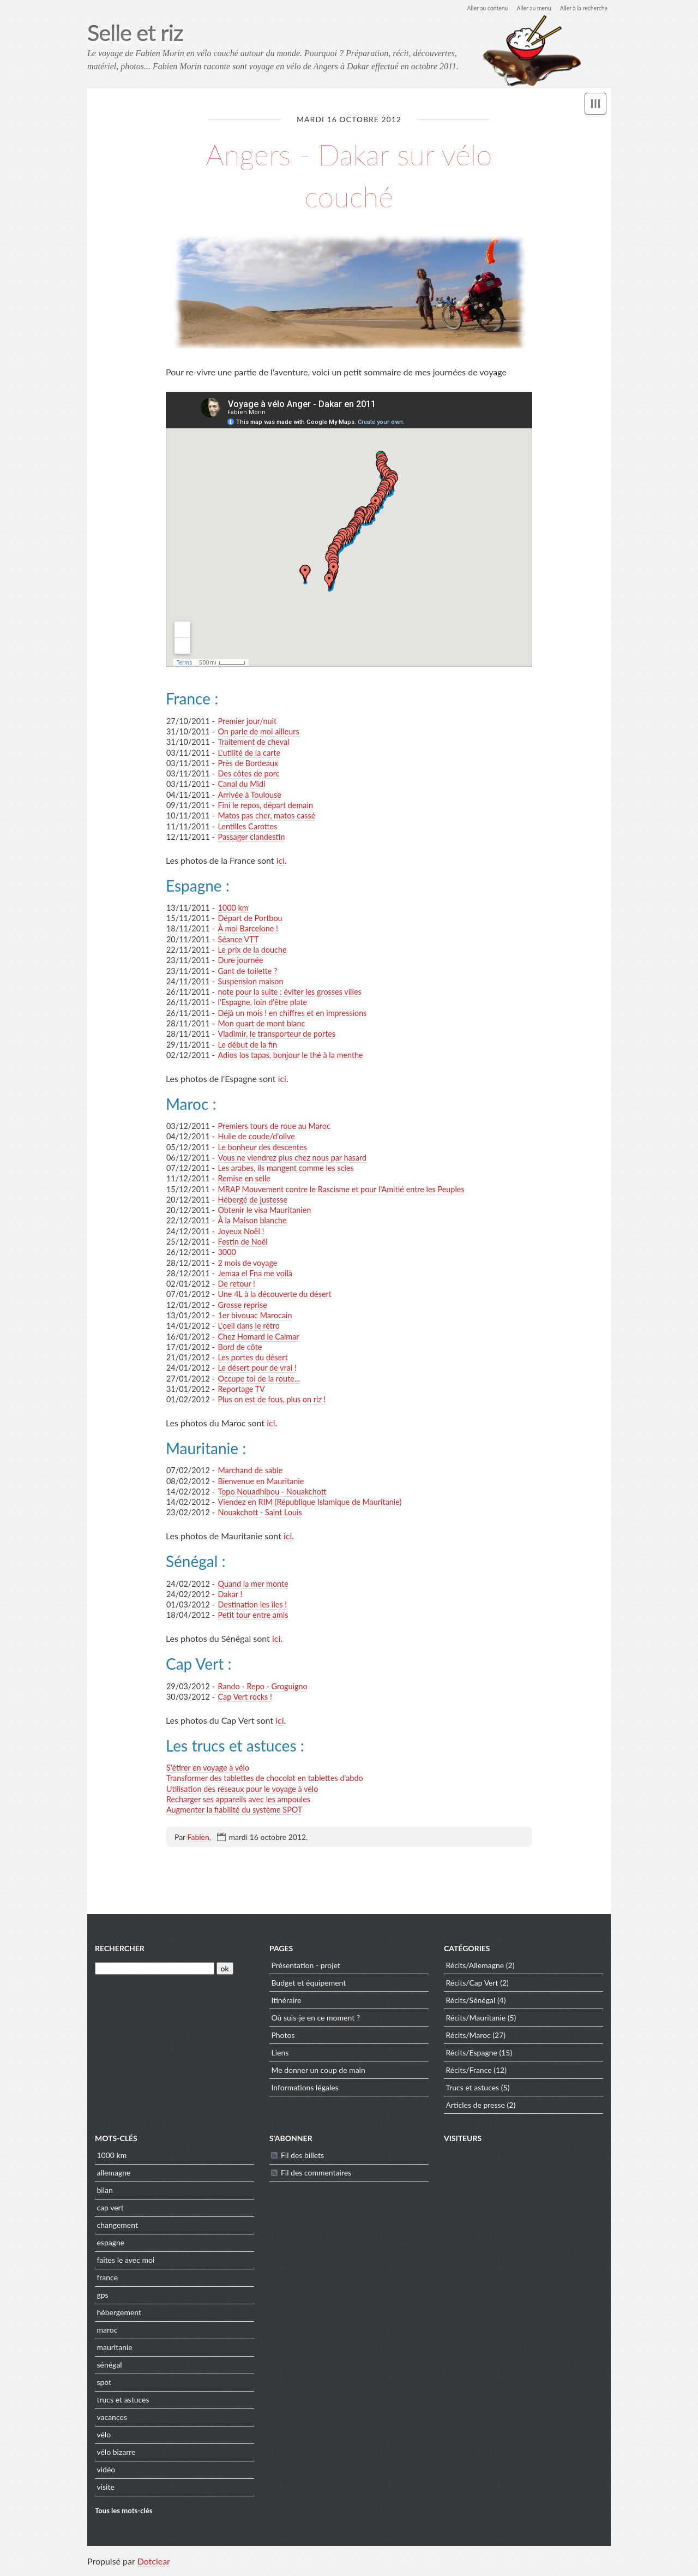  I want to click on Récits/Espagne, so click(471, 2056).